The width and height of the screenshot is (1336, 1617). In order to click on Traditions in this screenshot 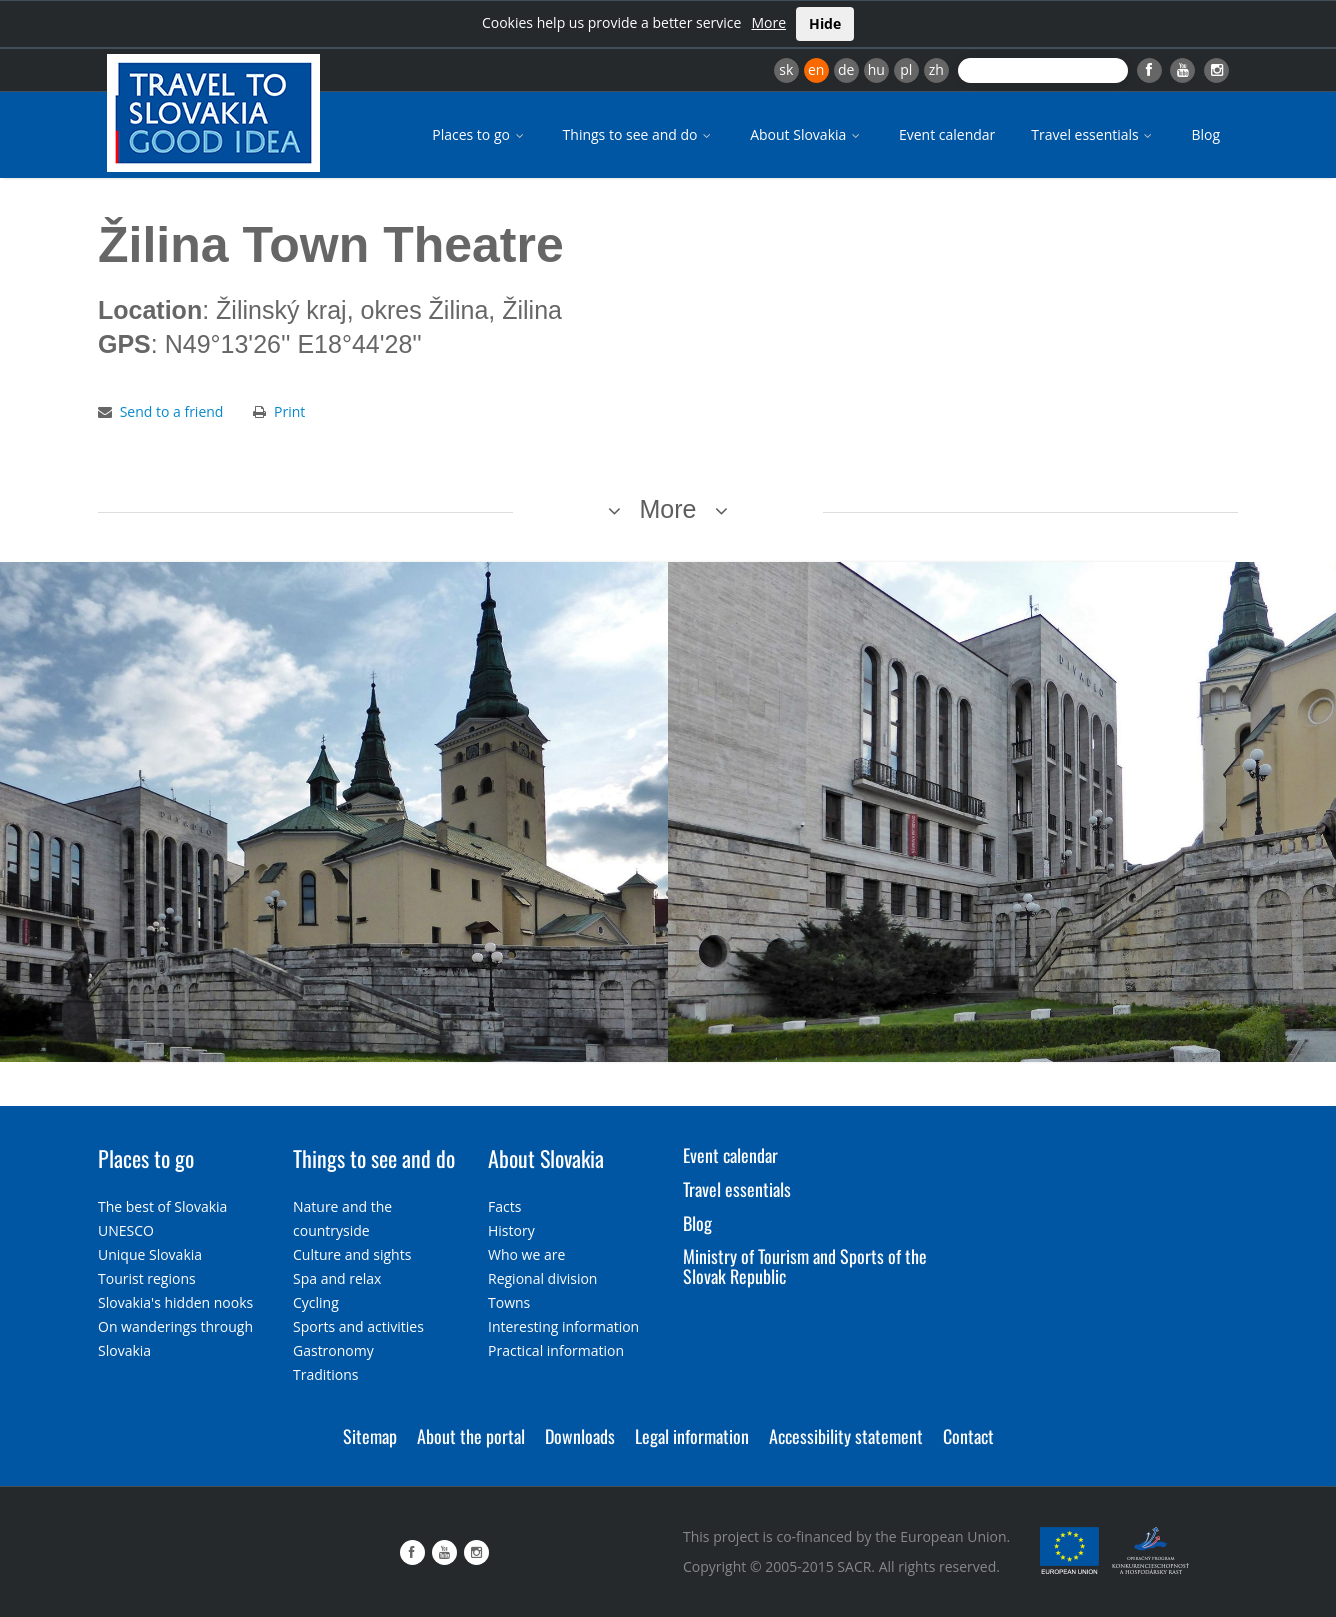, I will do `click(326, 1374)`.